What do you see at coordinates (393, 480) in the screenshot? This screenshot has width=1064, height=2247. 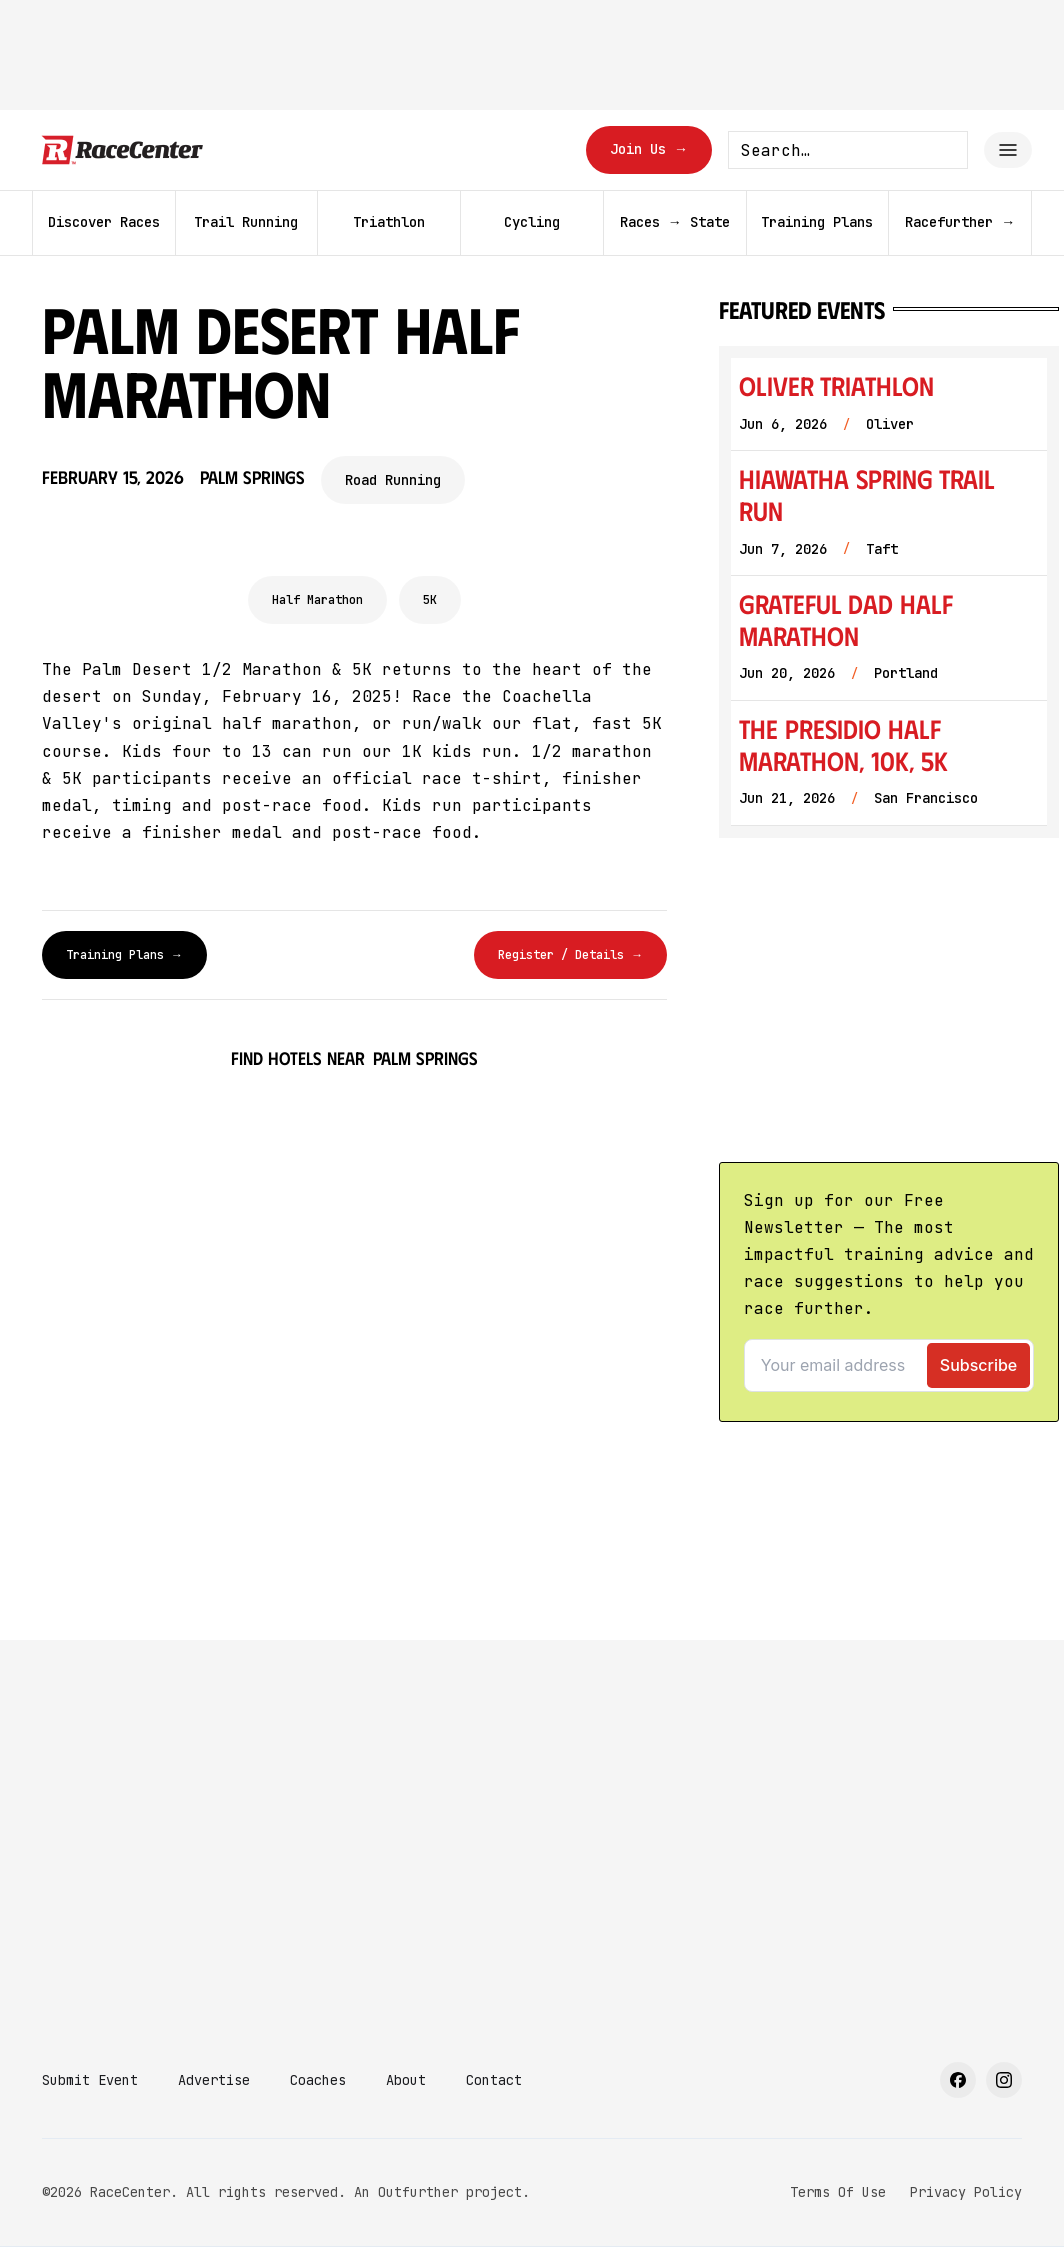 I see `Road Running` at bounding box center [393, 480].